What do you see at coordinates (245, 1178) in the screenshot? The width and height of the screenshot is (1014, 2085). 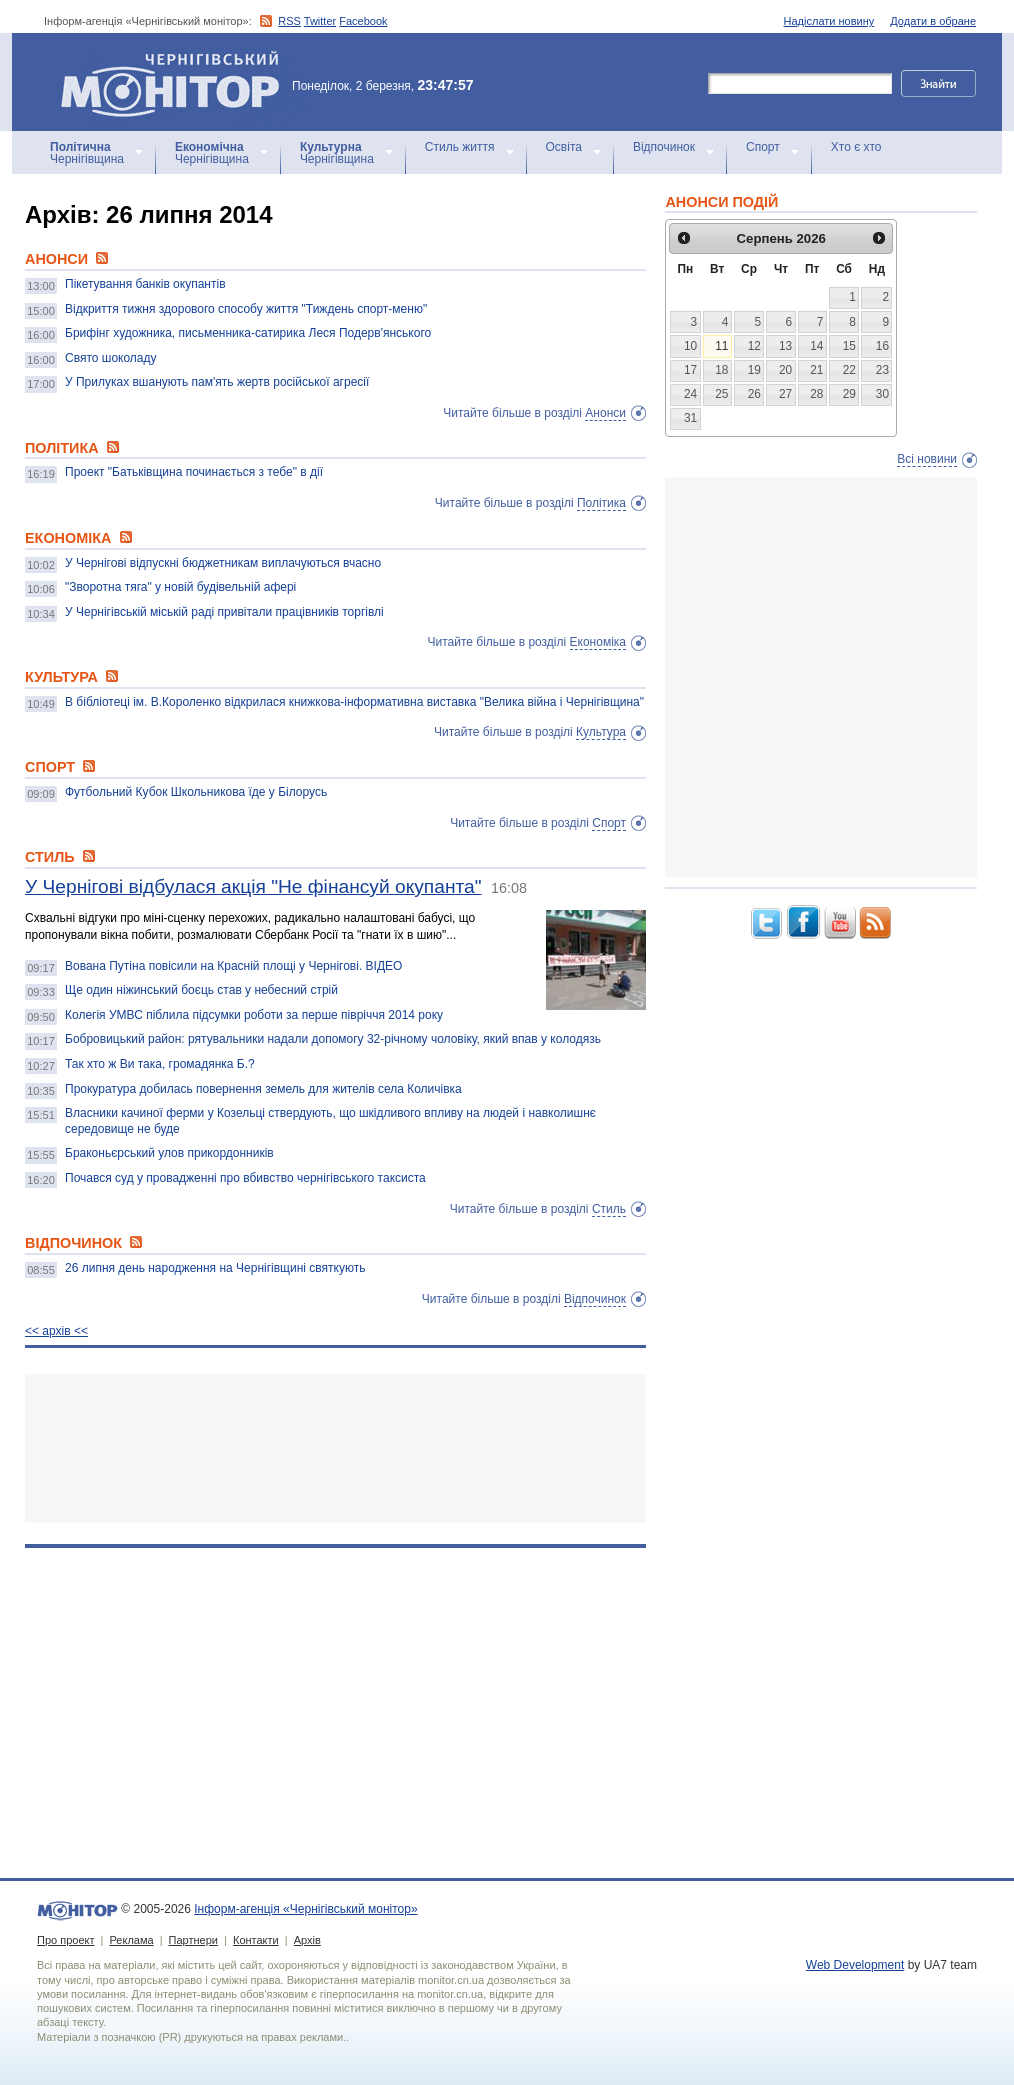 I see `Почався суд у провадженні про вбивство чернігівського таксиста` at bounding box center [245, 1178].